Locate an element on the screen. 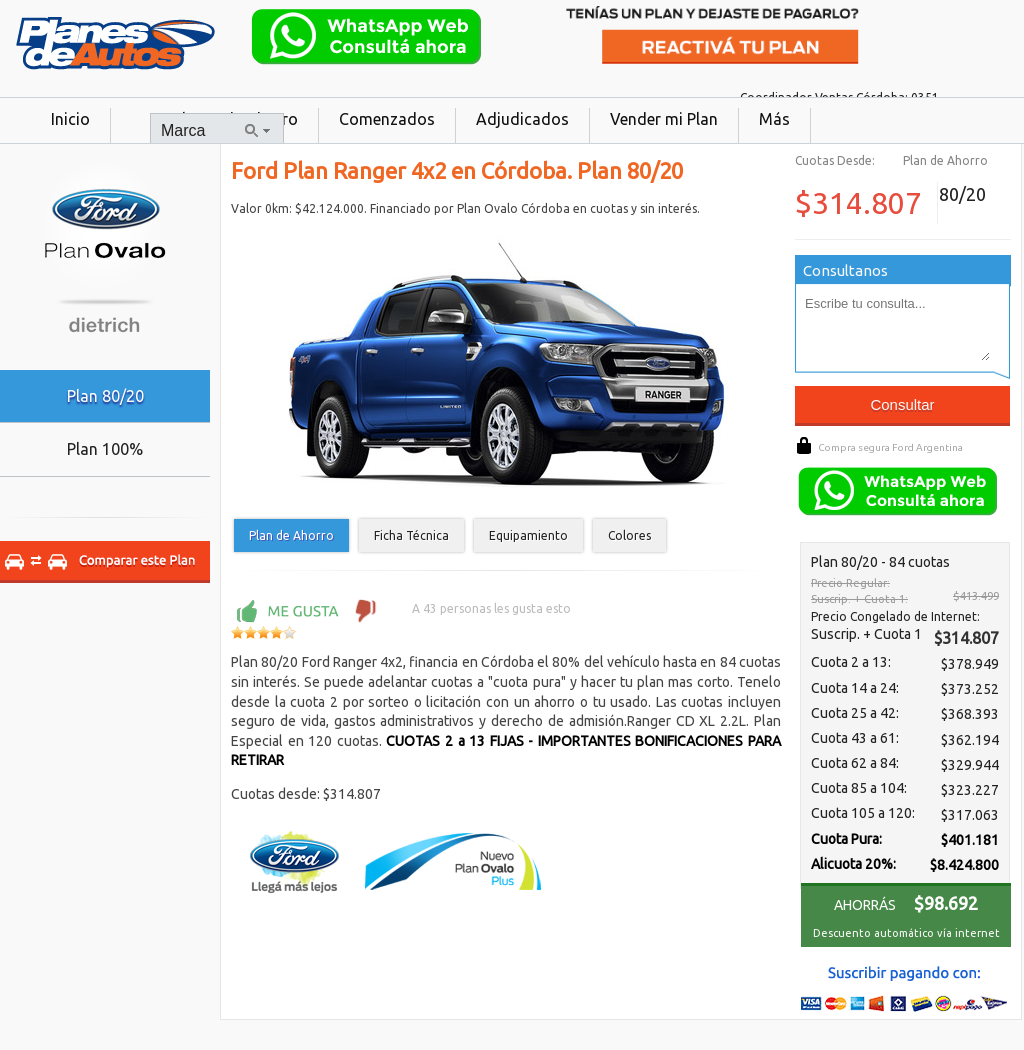 Image resolution: width=1024 pixels, height=1050 pixels. Inicio is located at coordinates (70, 119).